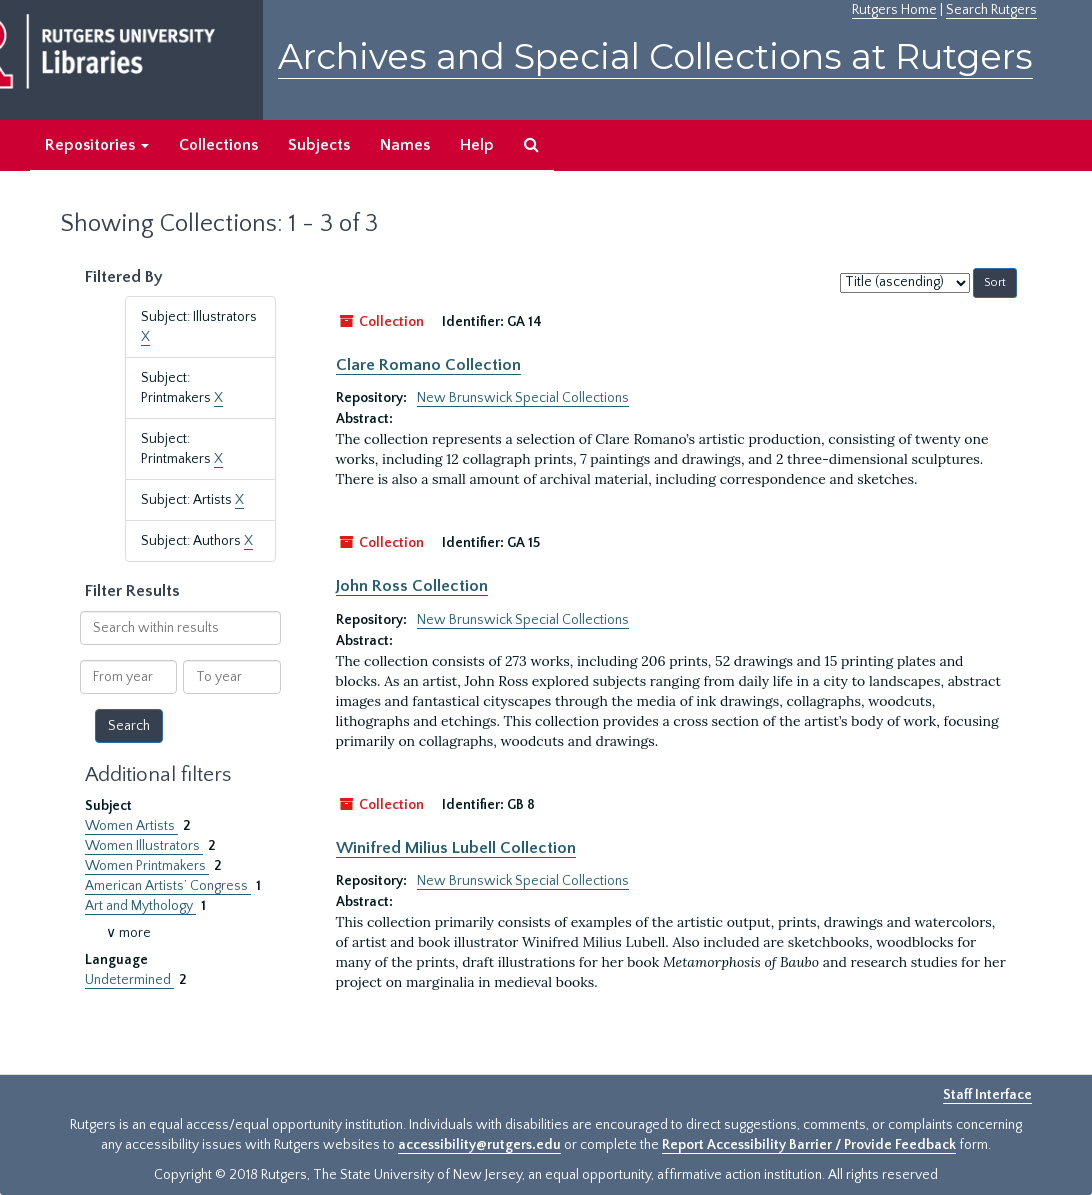 The image size is (1092, 1195). What do you see at coordinates (97, 145) in the screenshot?
I see `Repositories` at bounding box center [97, 145].